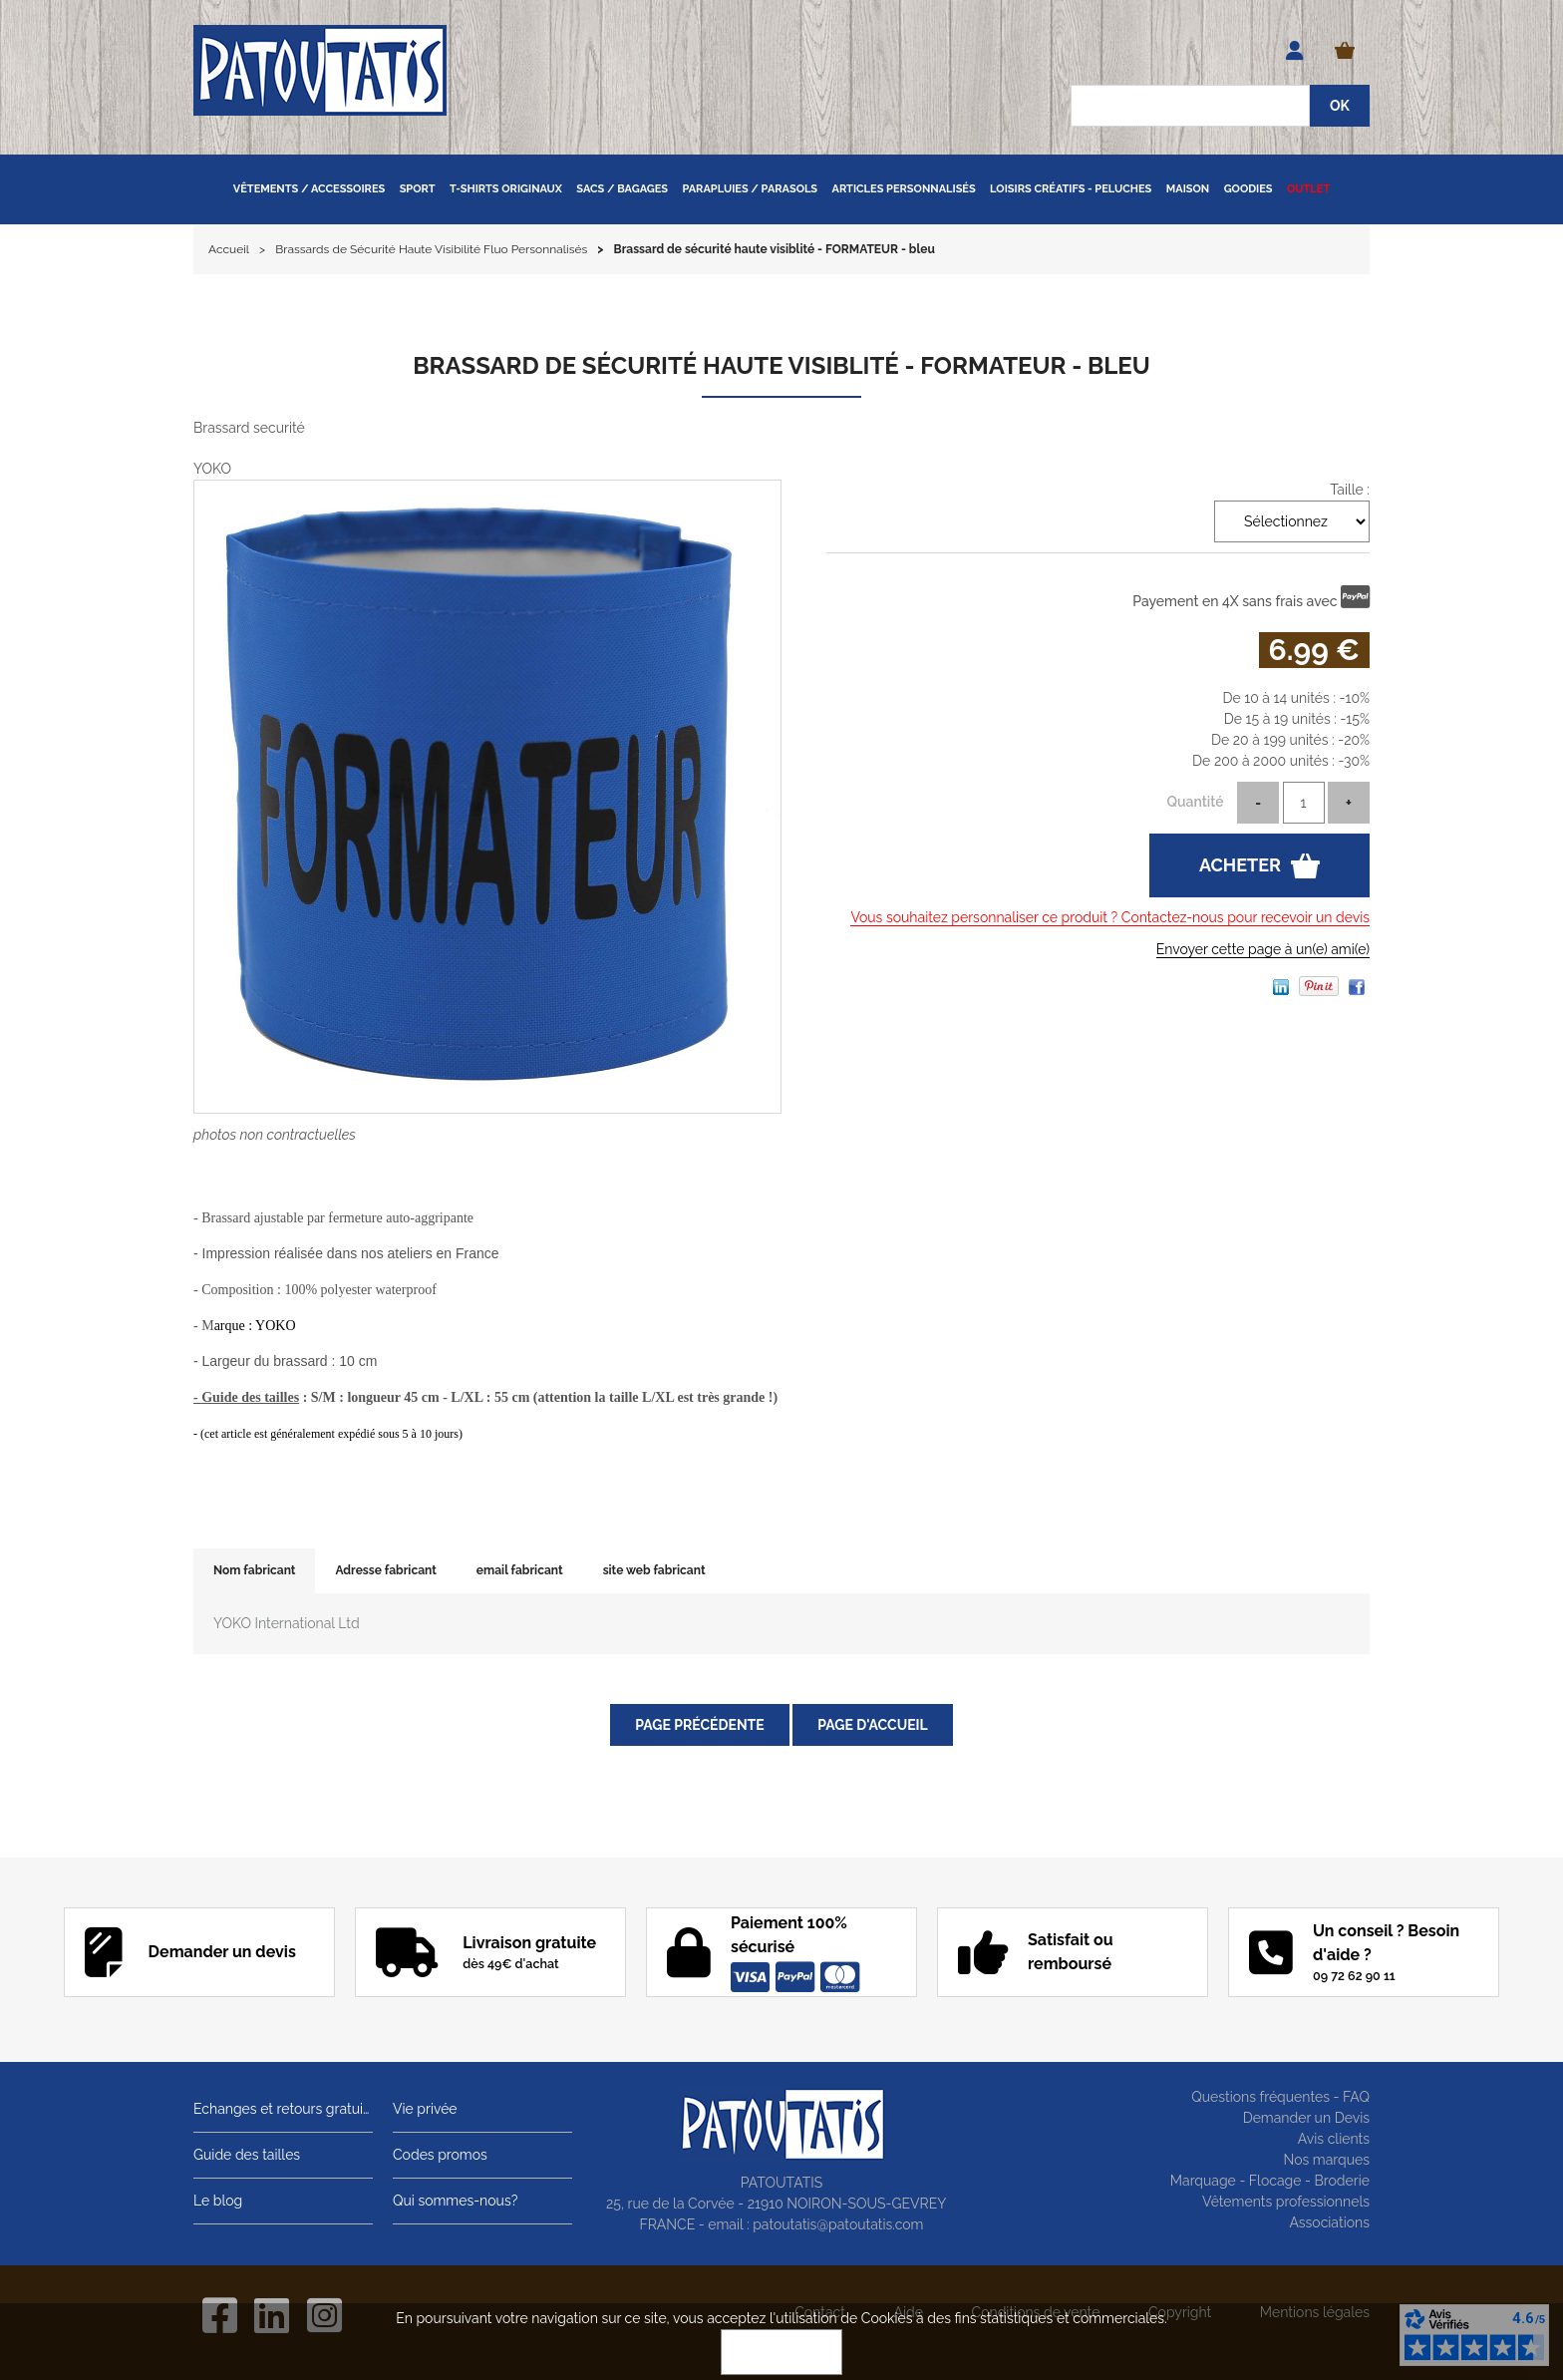  Describe the element at coordinates (246, 2155) in the screenshot. I see `Guide des tailles` at that location.